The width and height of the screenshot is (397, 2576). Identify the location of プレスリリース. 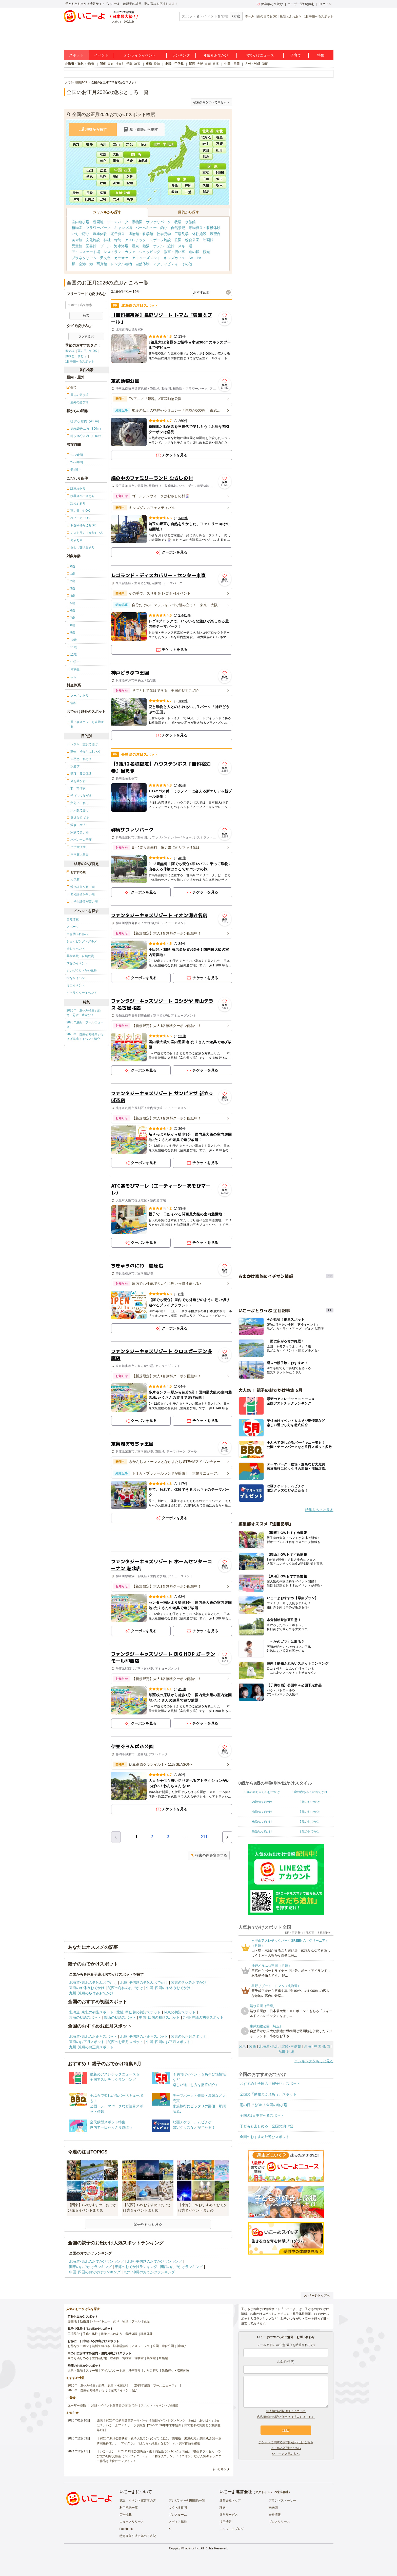
(279, 2522).